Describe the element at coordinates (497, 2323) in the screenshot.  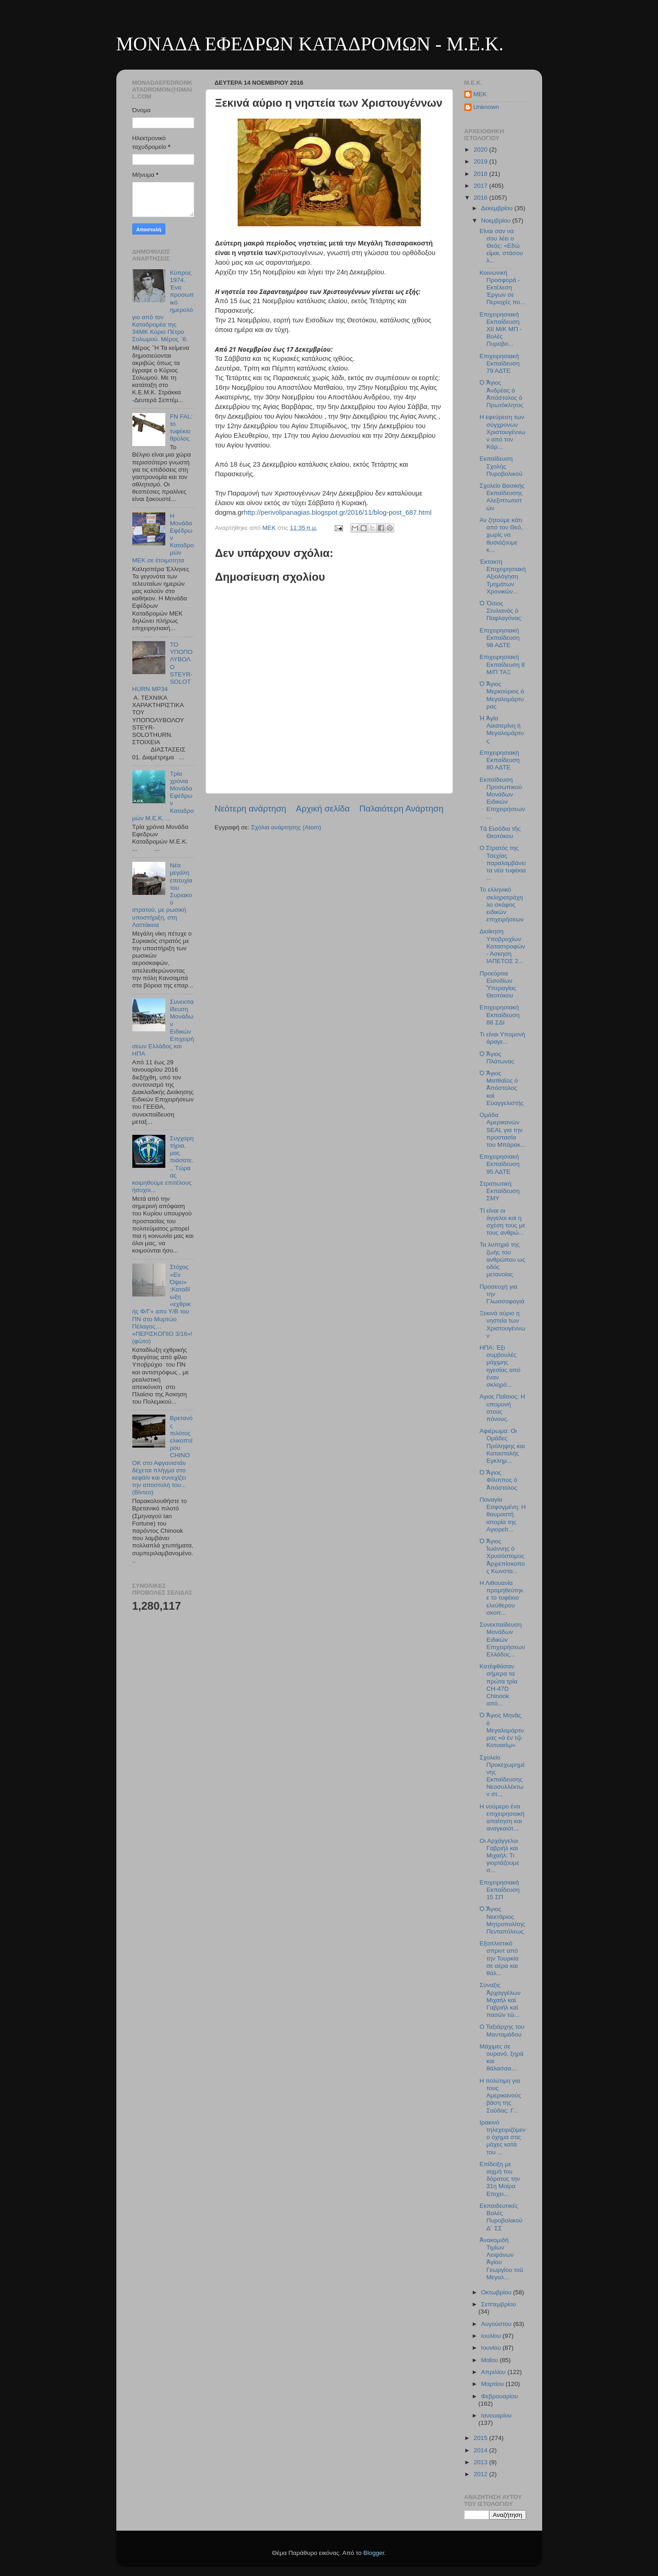
I see `Αυγούστου` at that location.